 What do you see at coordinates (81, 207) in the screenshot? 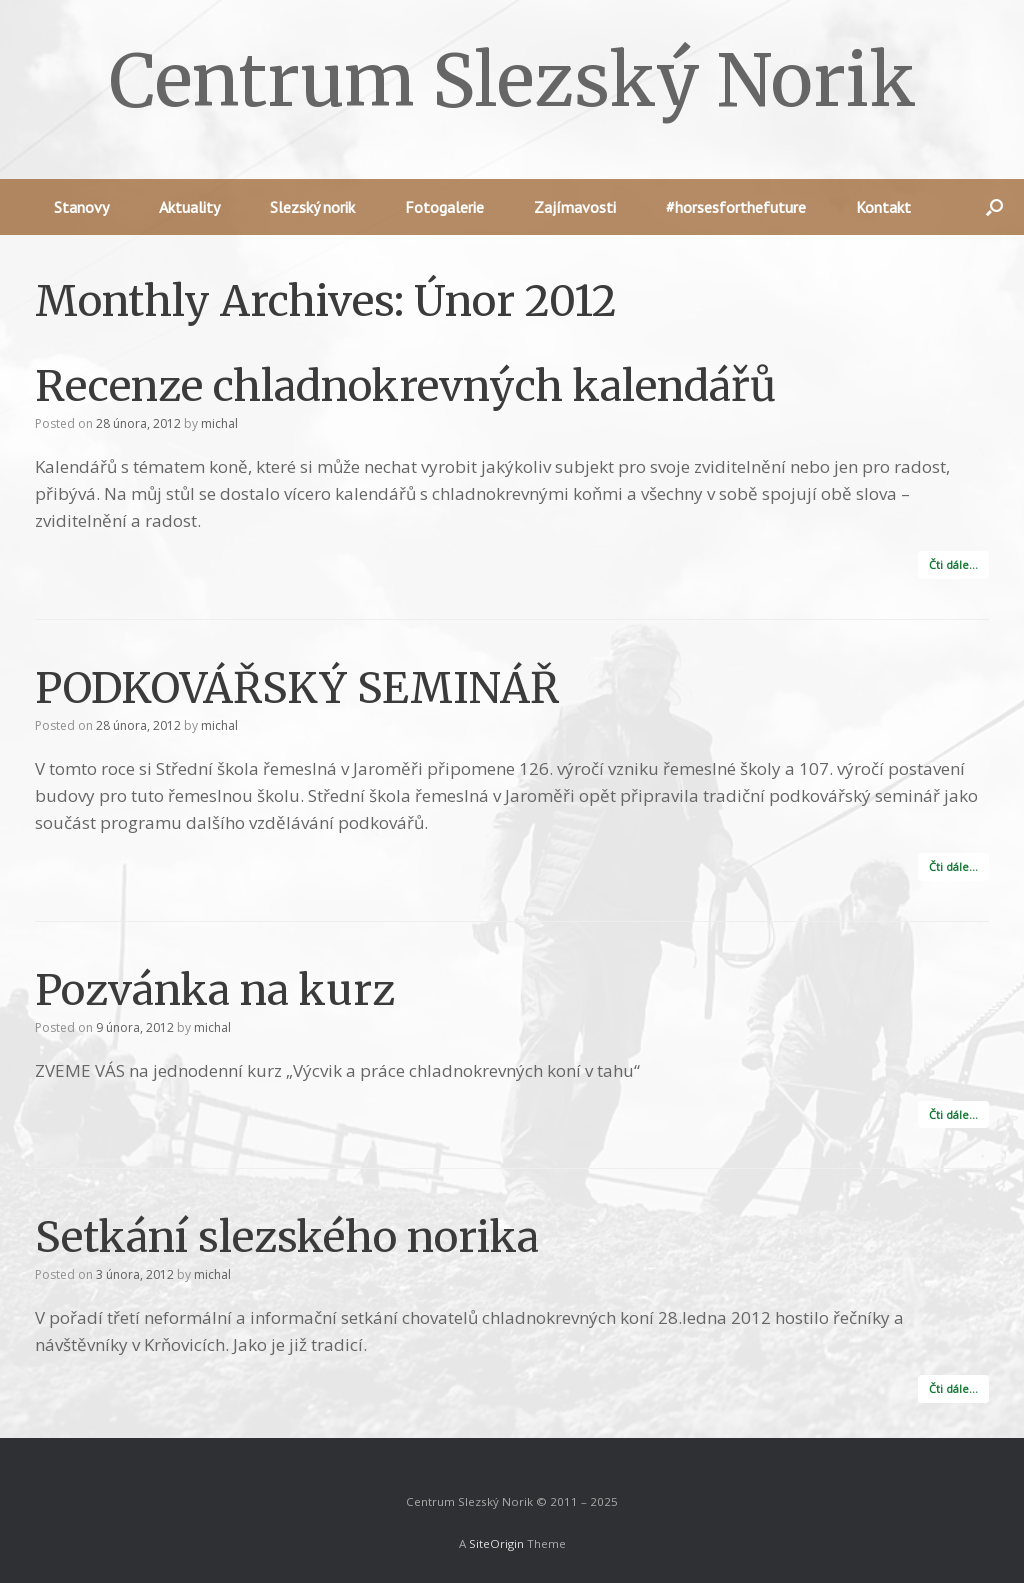
I see `Stanovy` at bounding box center [81, 207].